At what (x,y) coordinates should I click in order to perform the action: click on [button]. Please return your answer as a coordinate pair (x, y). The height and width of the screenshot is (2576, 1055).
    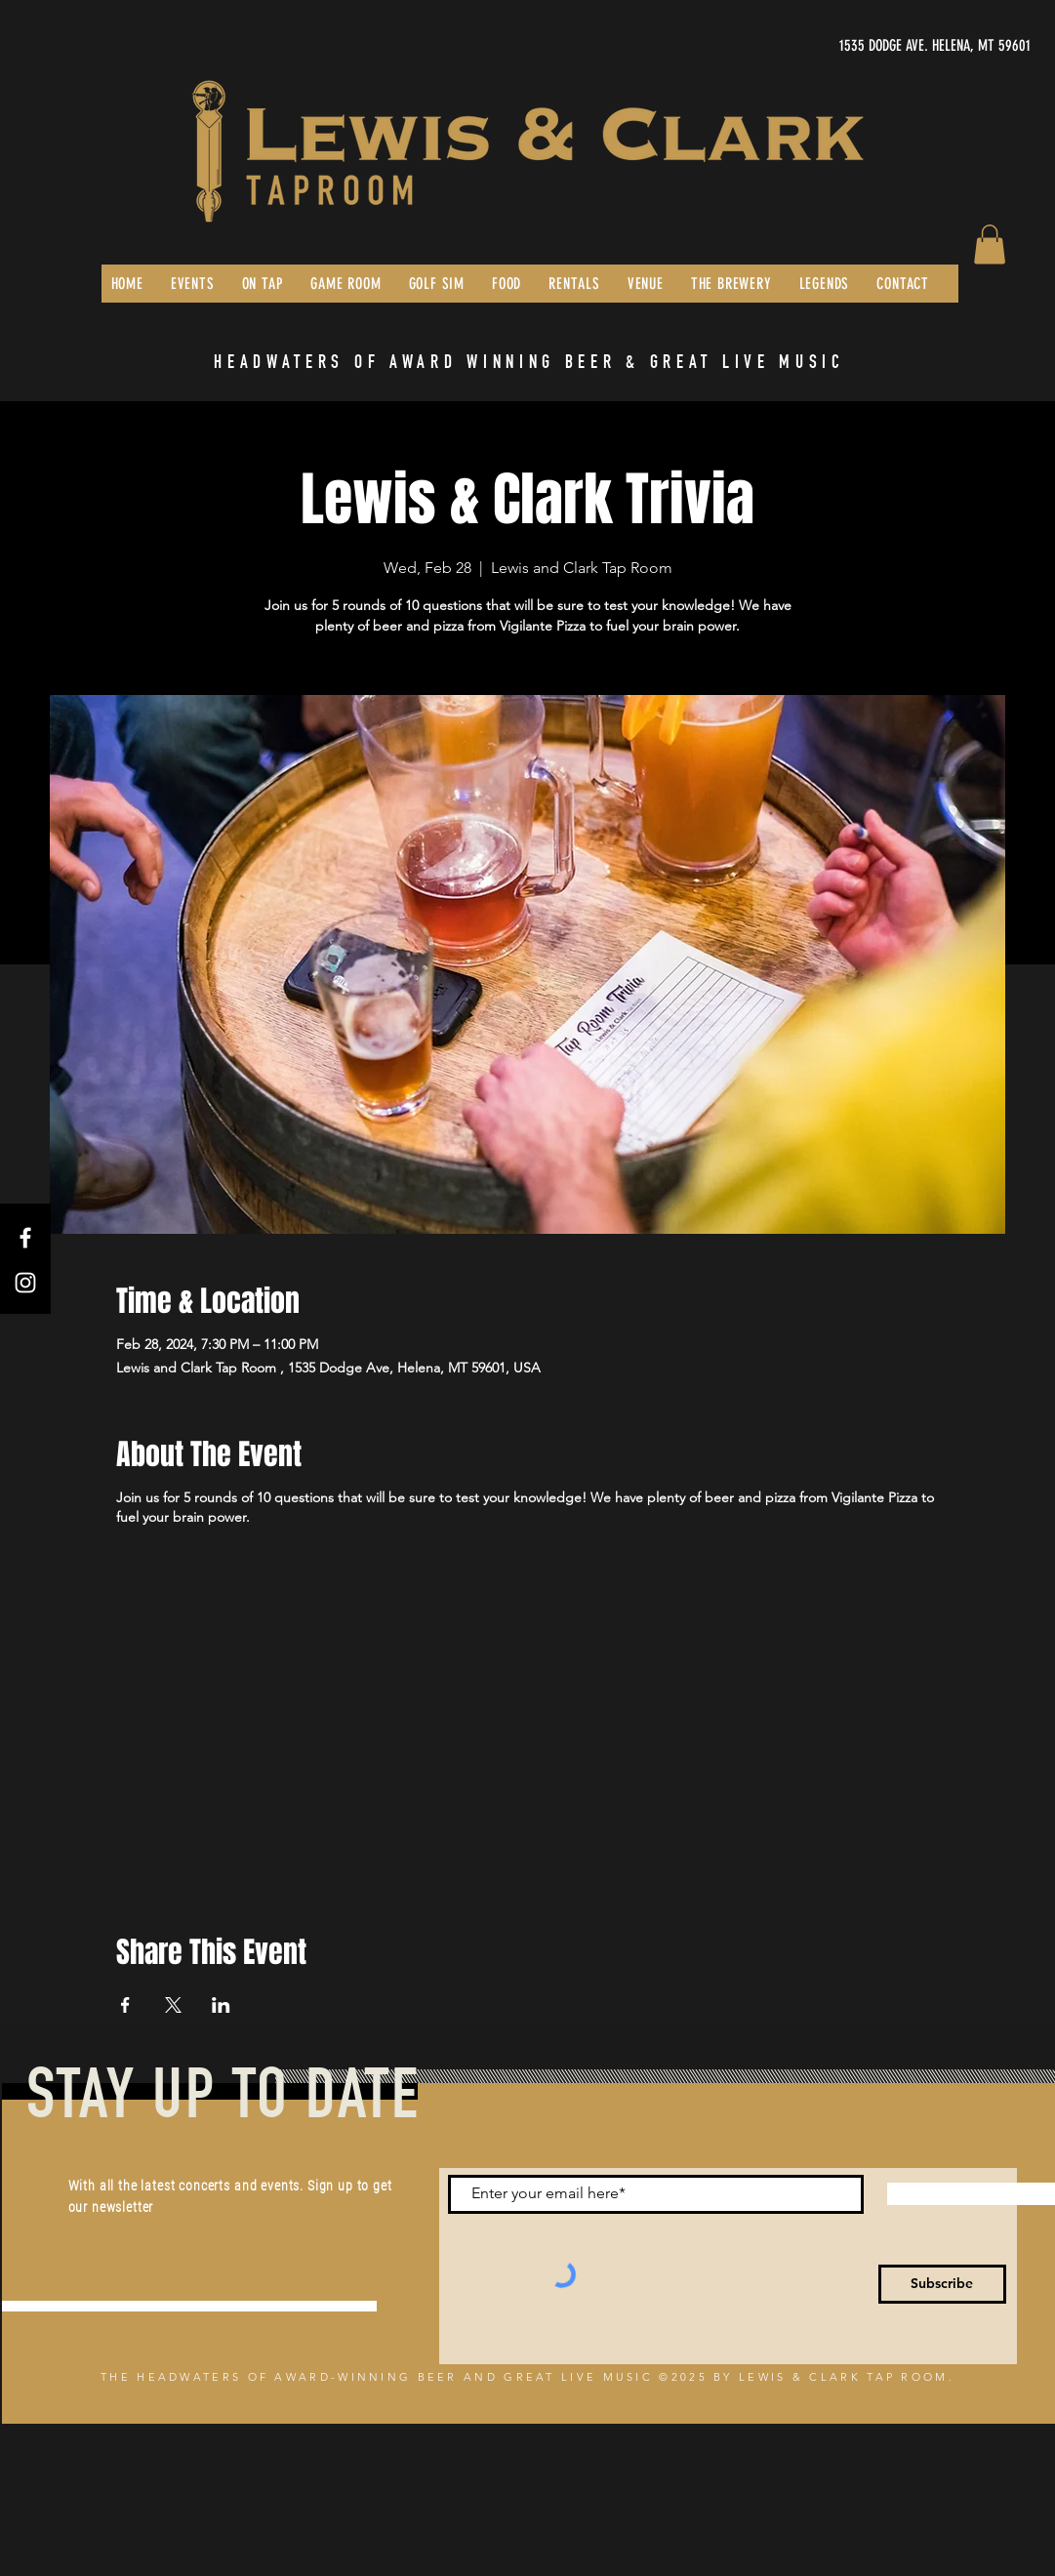
    Looking at the image, I should click on (989, 245).